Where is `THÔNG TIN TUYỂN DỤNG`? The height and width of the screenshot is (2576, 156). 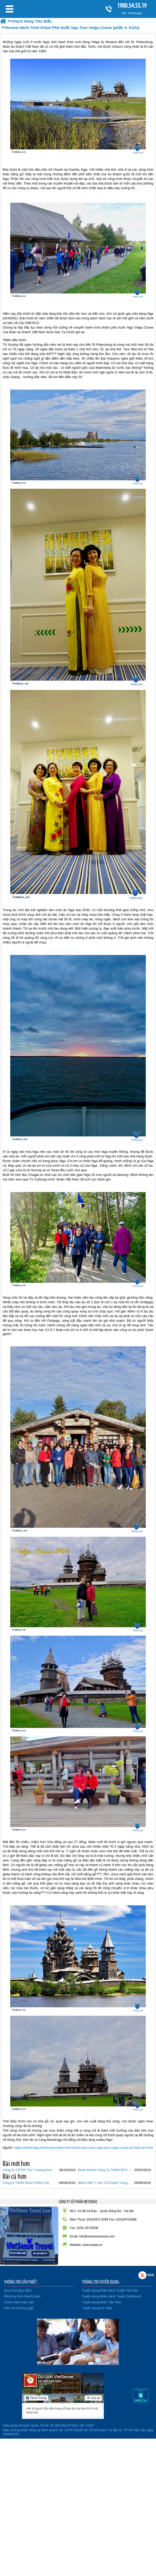
THÔNG TIN TUYỂN DỤNG is located at coordinates (100, 2282).